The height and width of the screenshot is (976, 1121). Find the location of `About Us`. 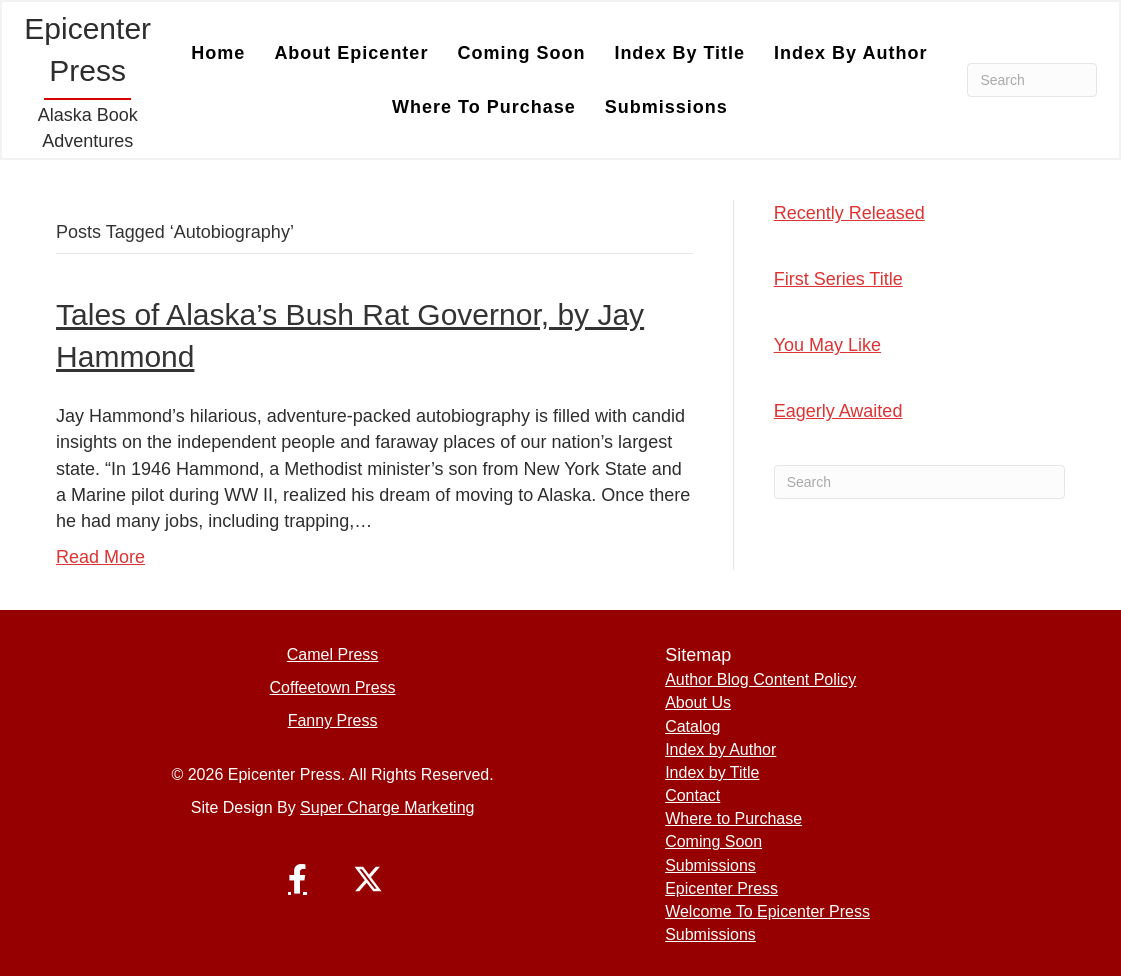

About Us is located at coordinates (698, 702).